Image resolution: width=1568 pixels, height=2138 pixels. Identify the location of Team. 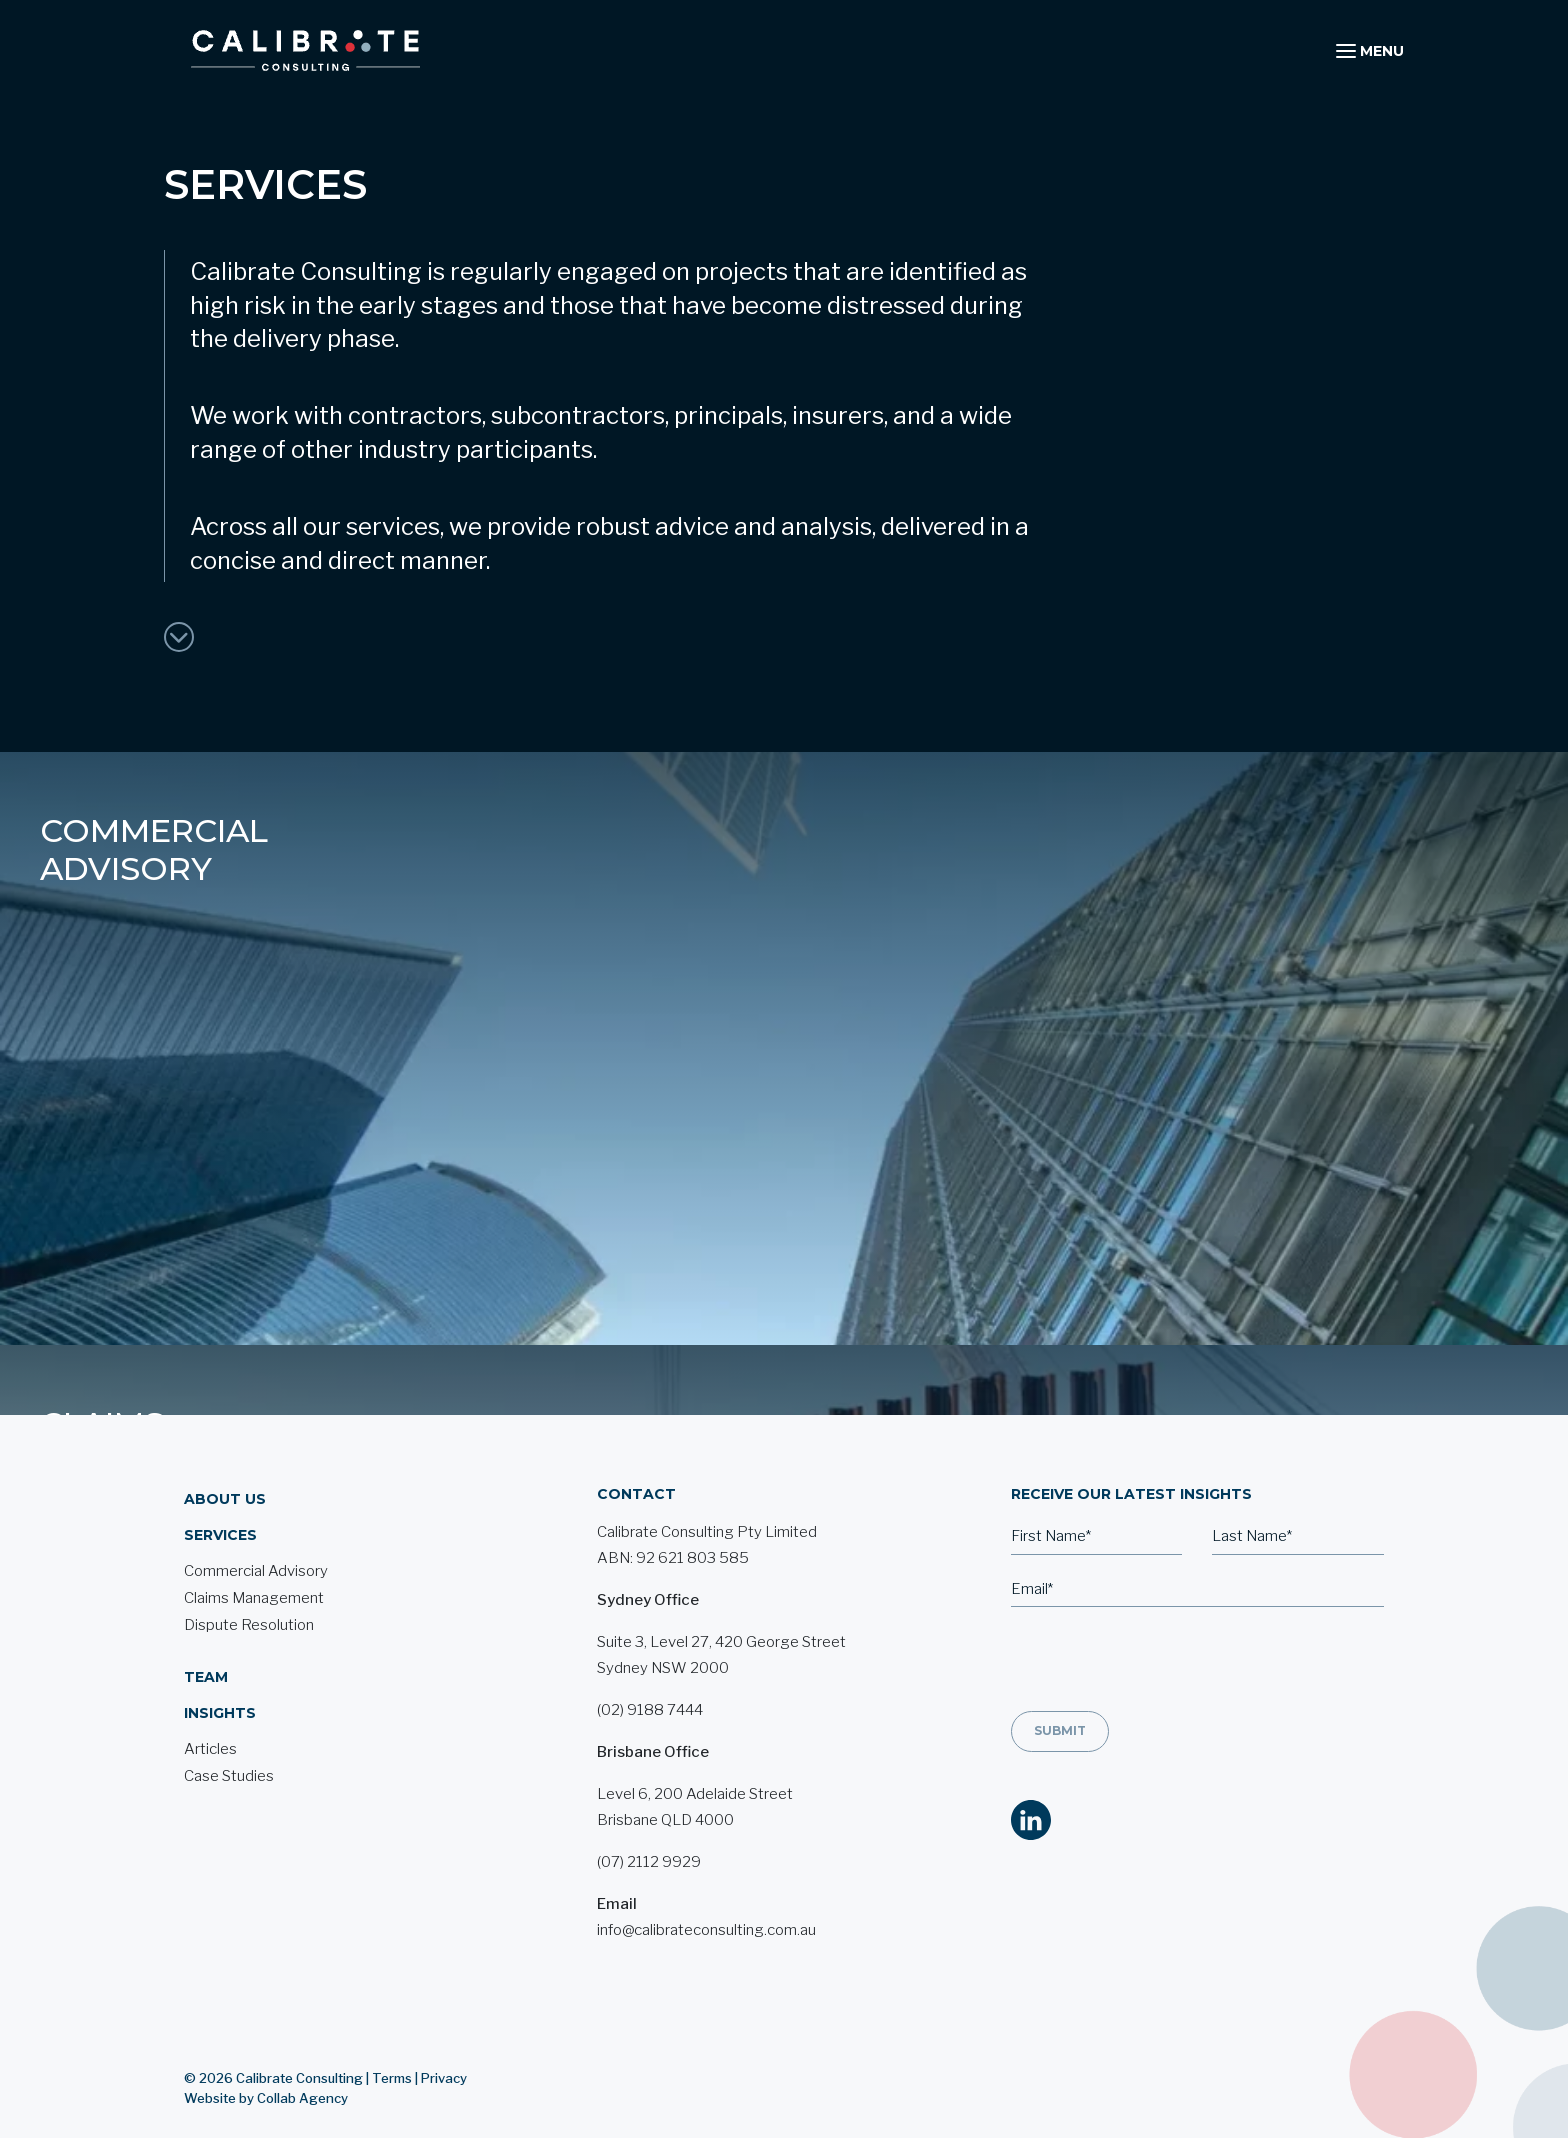
(206, 1607).